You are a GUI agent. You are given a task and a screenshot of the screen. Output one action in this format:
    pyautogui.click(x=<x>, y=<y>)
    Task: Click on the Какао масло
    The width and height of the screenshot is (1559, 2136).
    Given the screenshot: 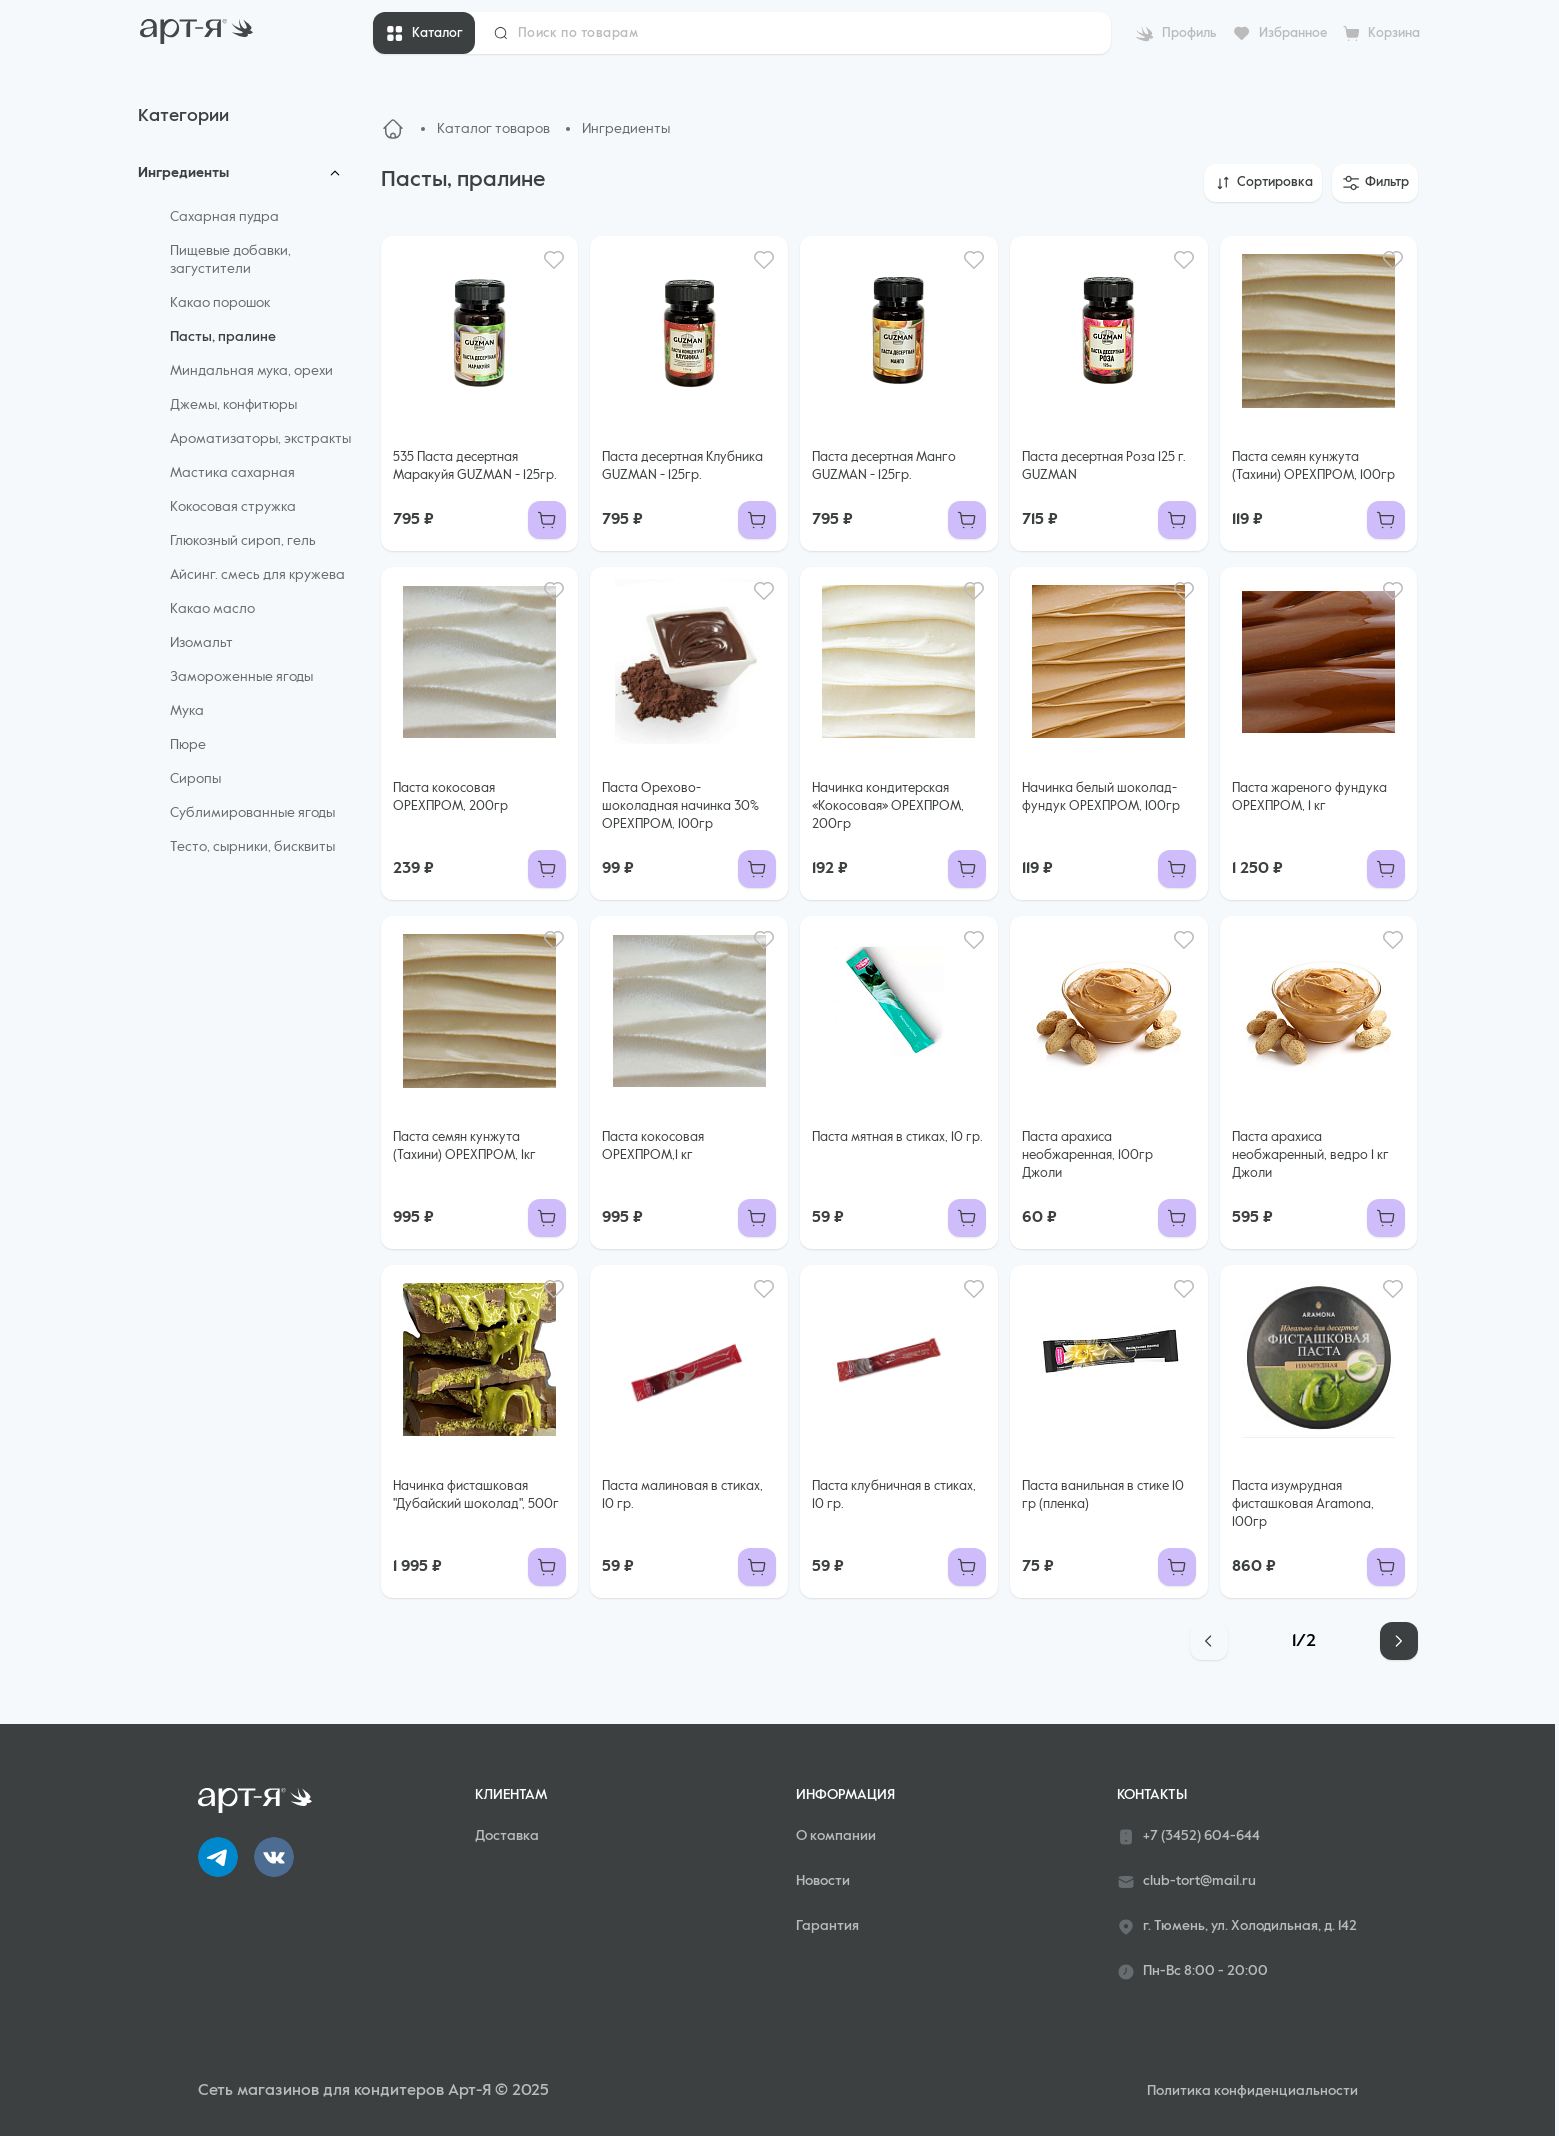 What is the action you would take?
    pyautogui.click(x=212, y=609)
    